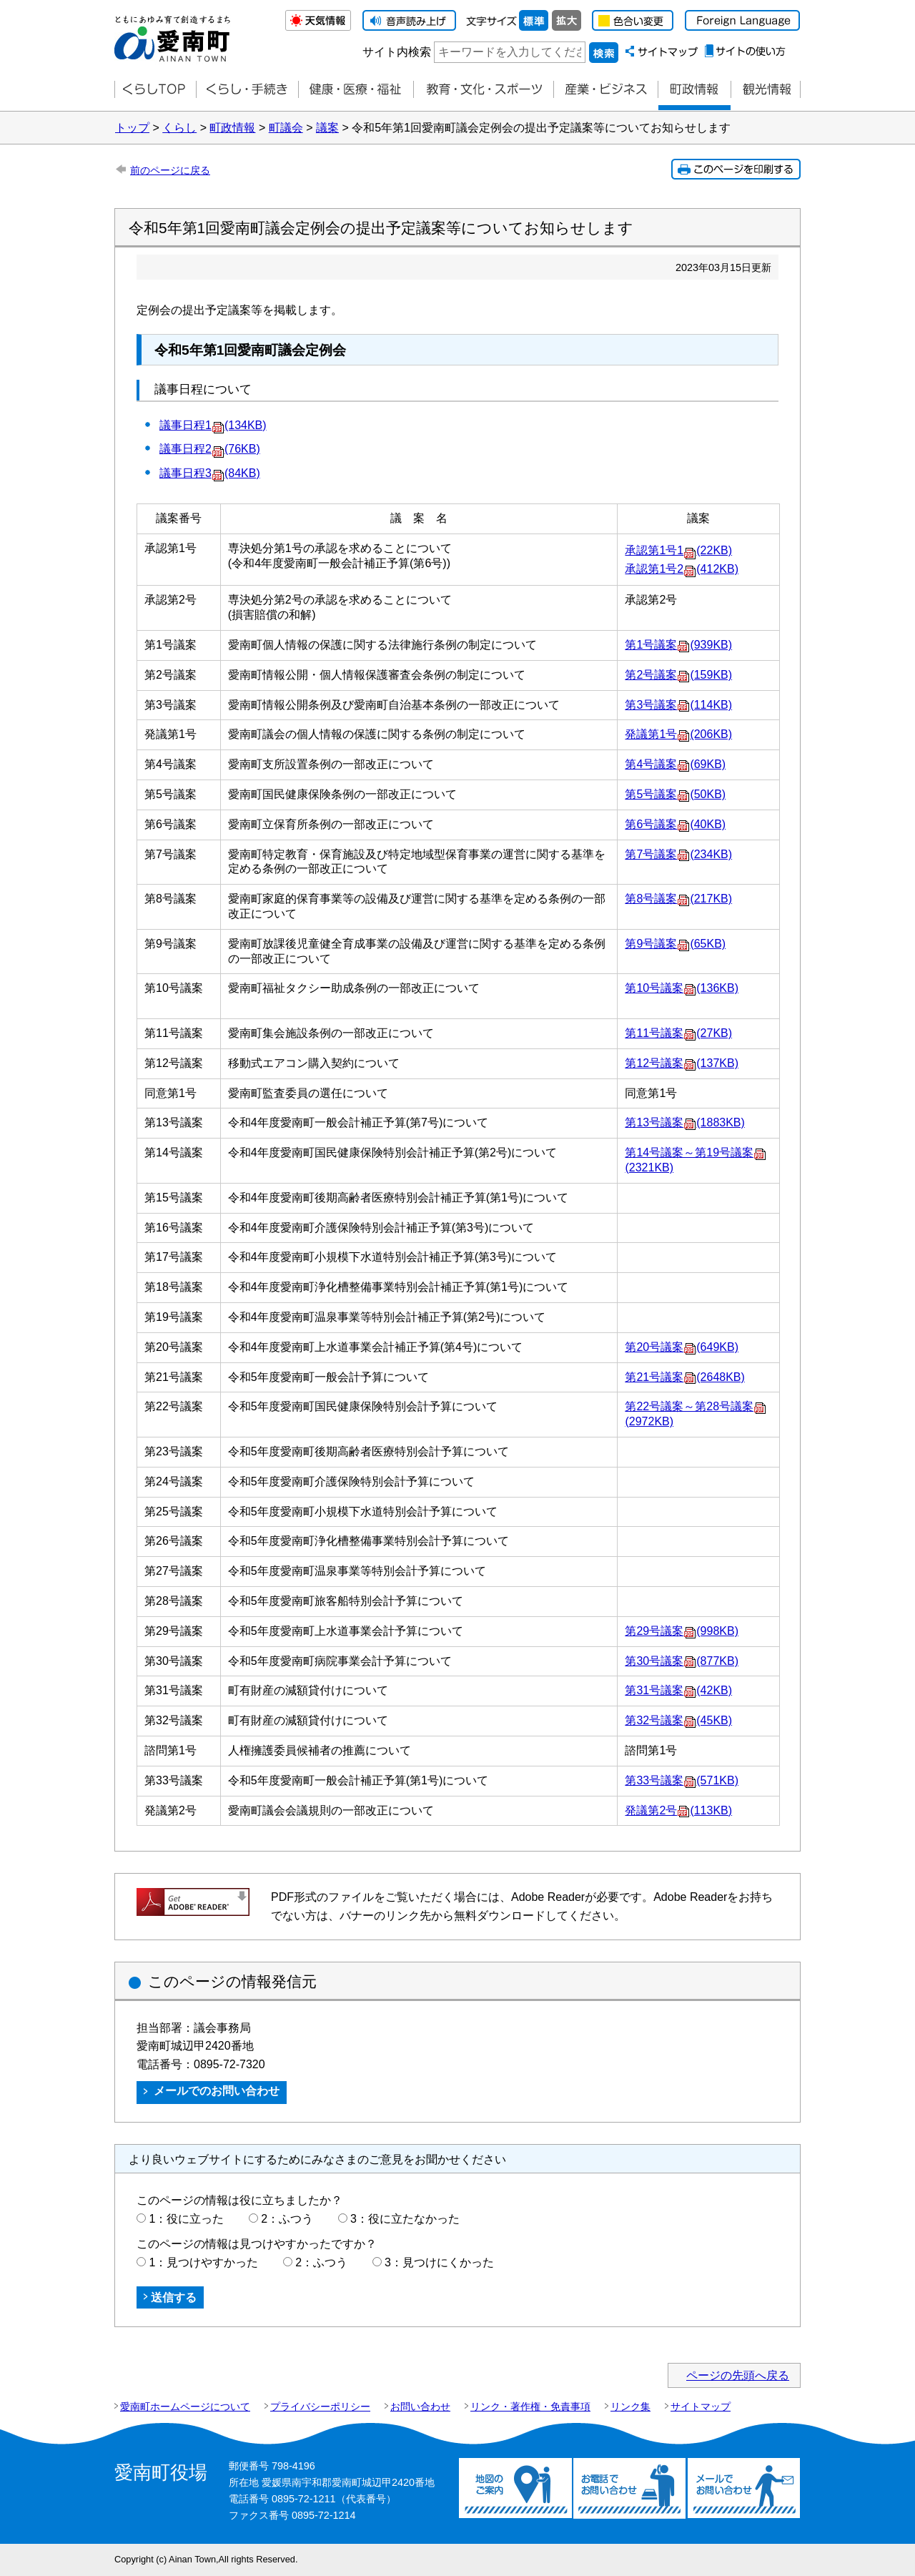 Image resolution: width=915 pixels, height=2576 pixels. What do you see at coordinates (209, 473) in the screenshot?
I see `議事日程3` at bounding box center [209, 473].